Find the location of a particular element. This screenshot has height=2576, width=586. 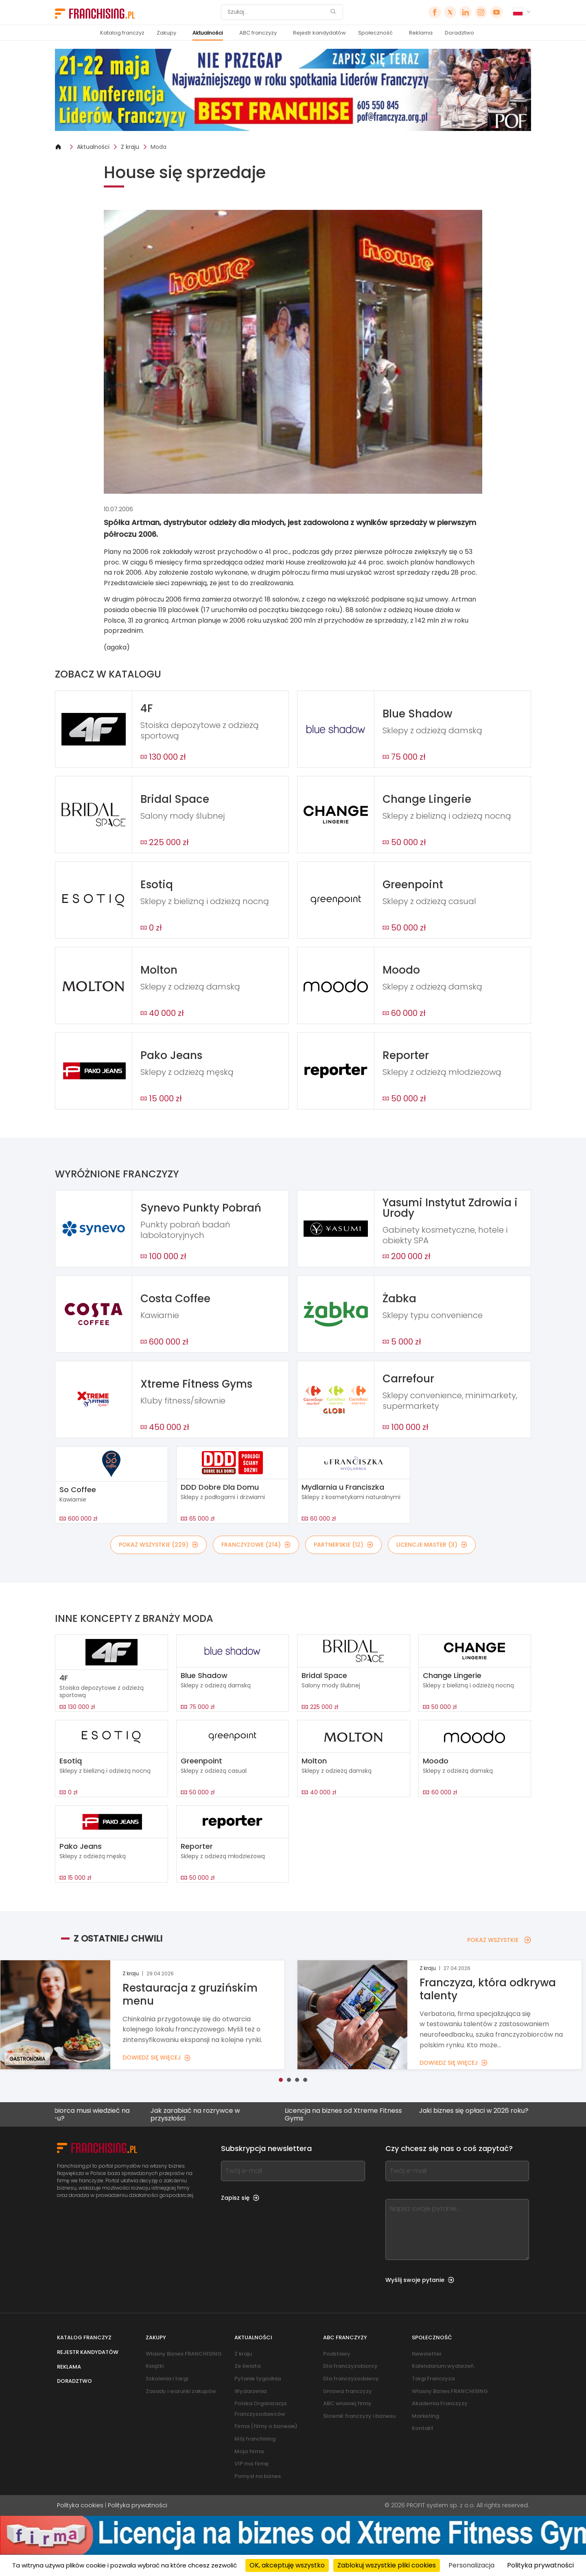

Dla franczyzodawcy is located at coordinates (351, 2378).